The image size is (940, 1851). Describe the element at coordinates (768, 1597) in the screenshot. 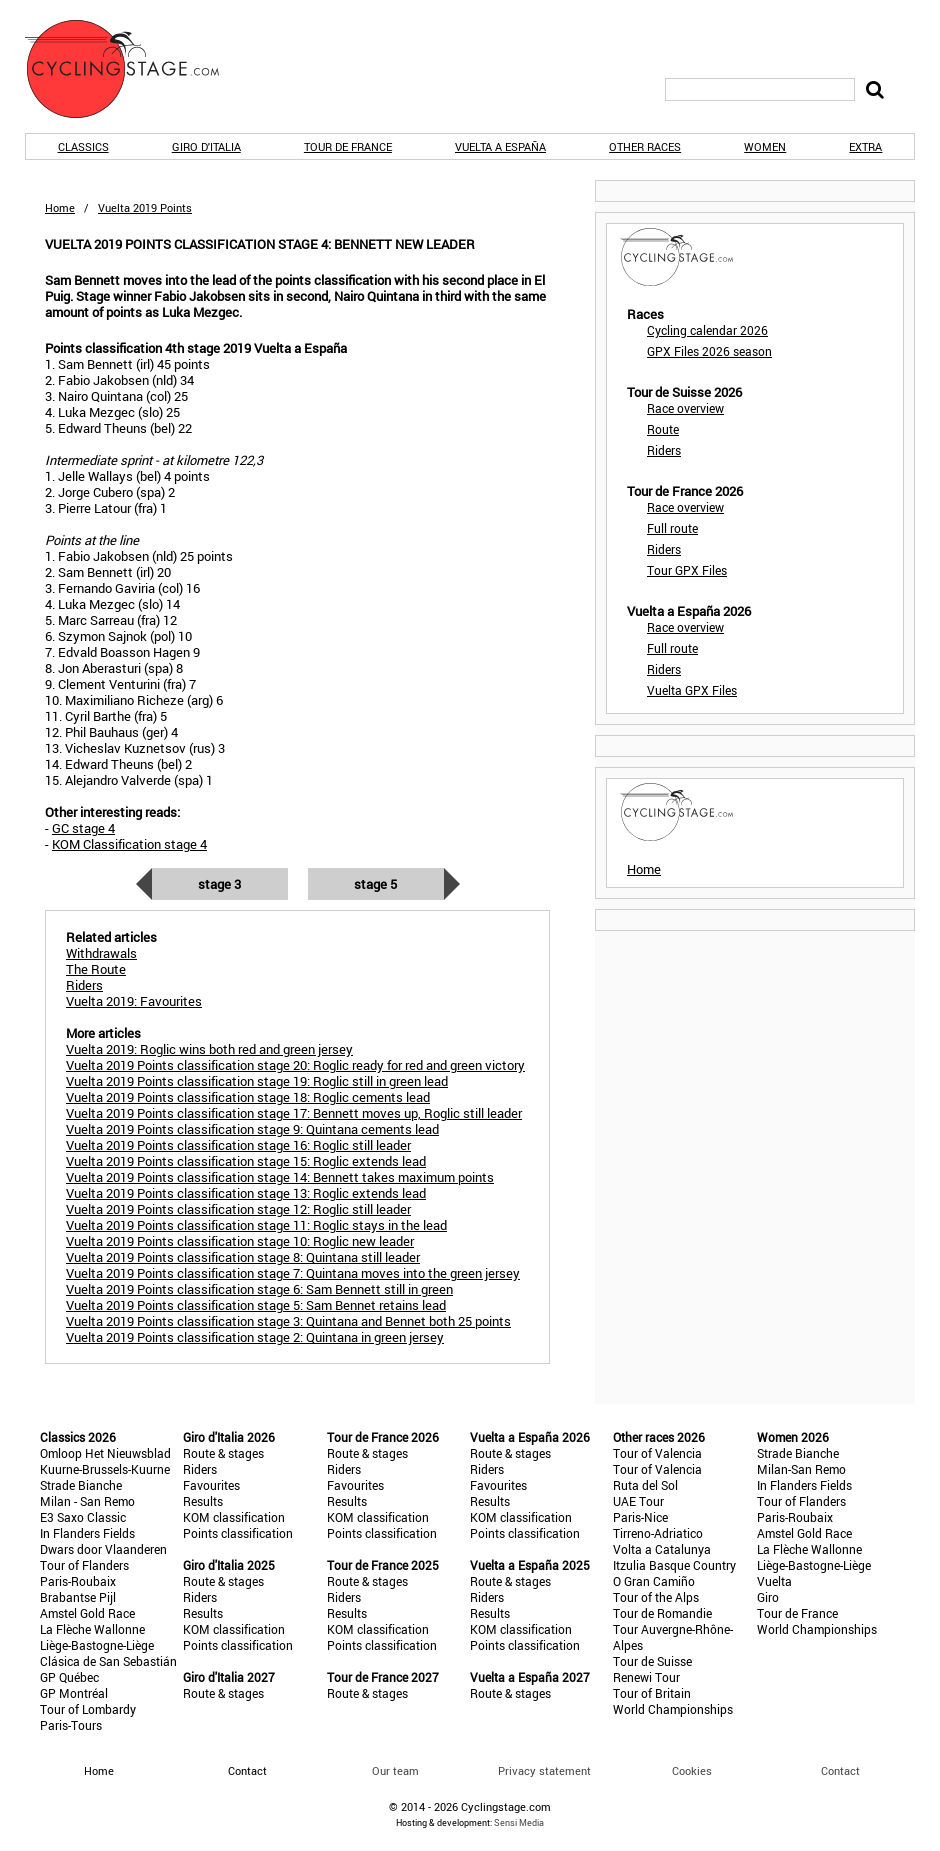

I see `Giro` at that location.